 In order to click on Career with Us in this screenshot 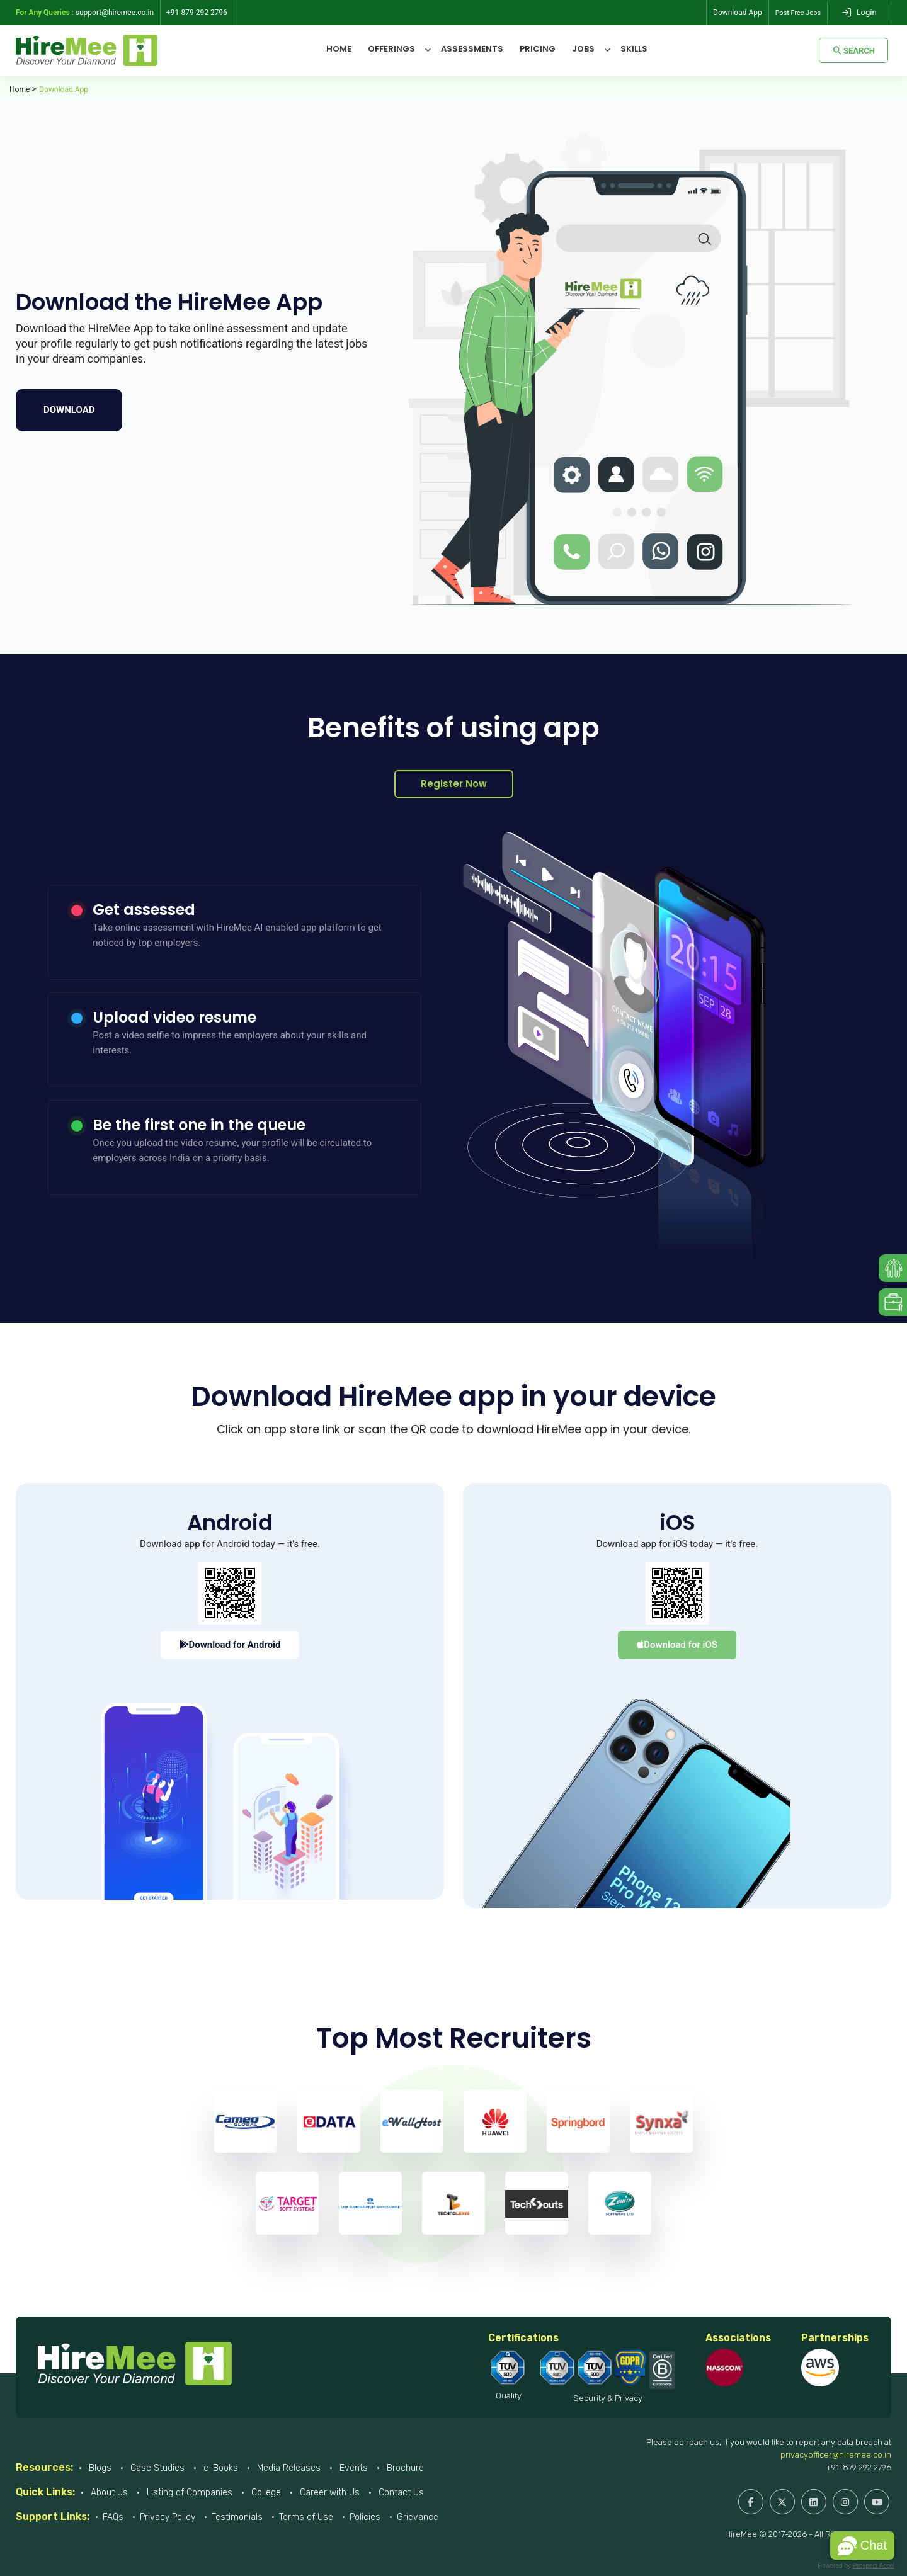, I will do `click(328, 2492)`.